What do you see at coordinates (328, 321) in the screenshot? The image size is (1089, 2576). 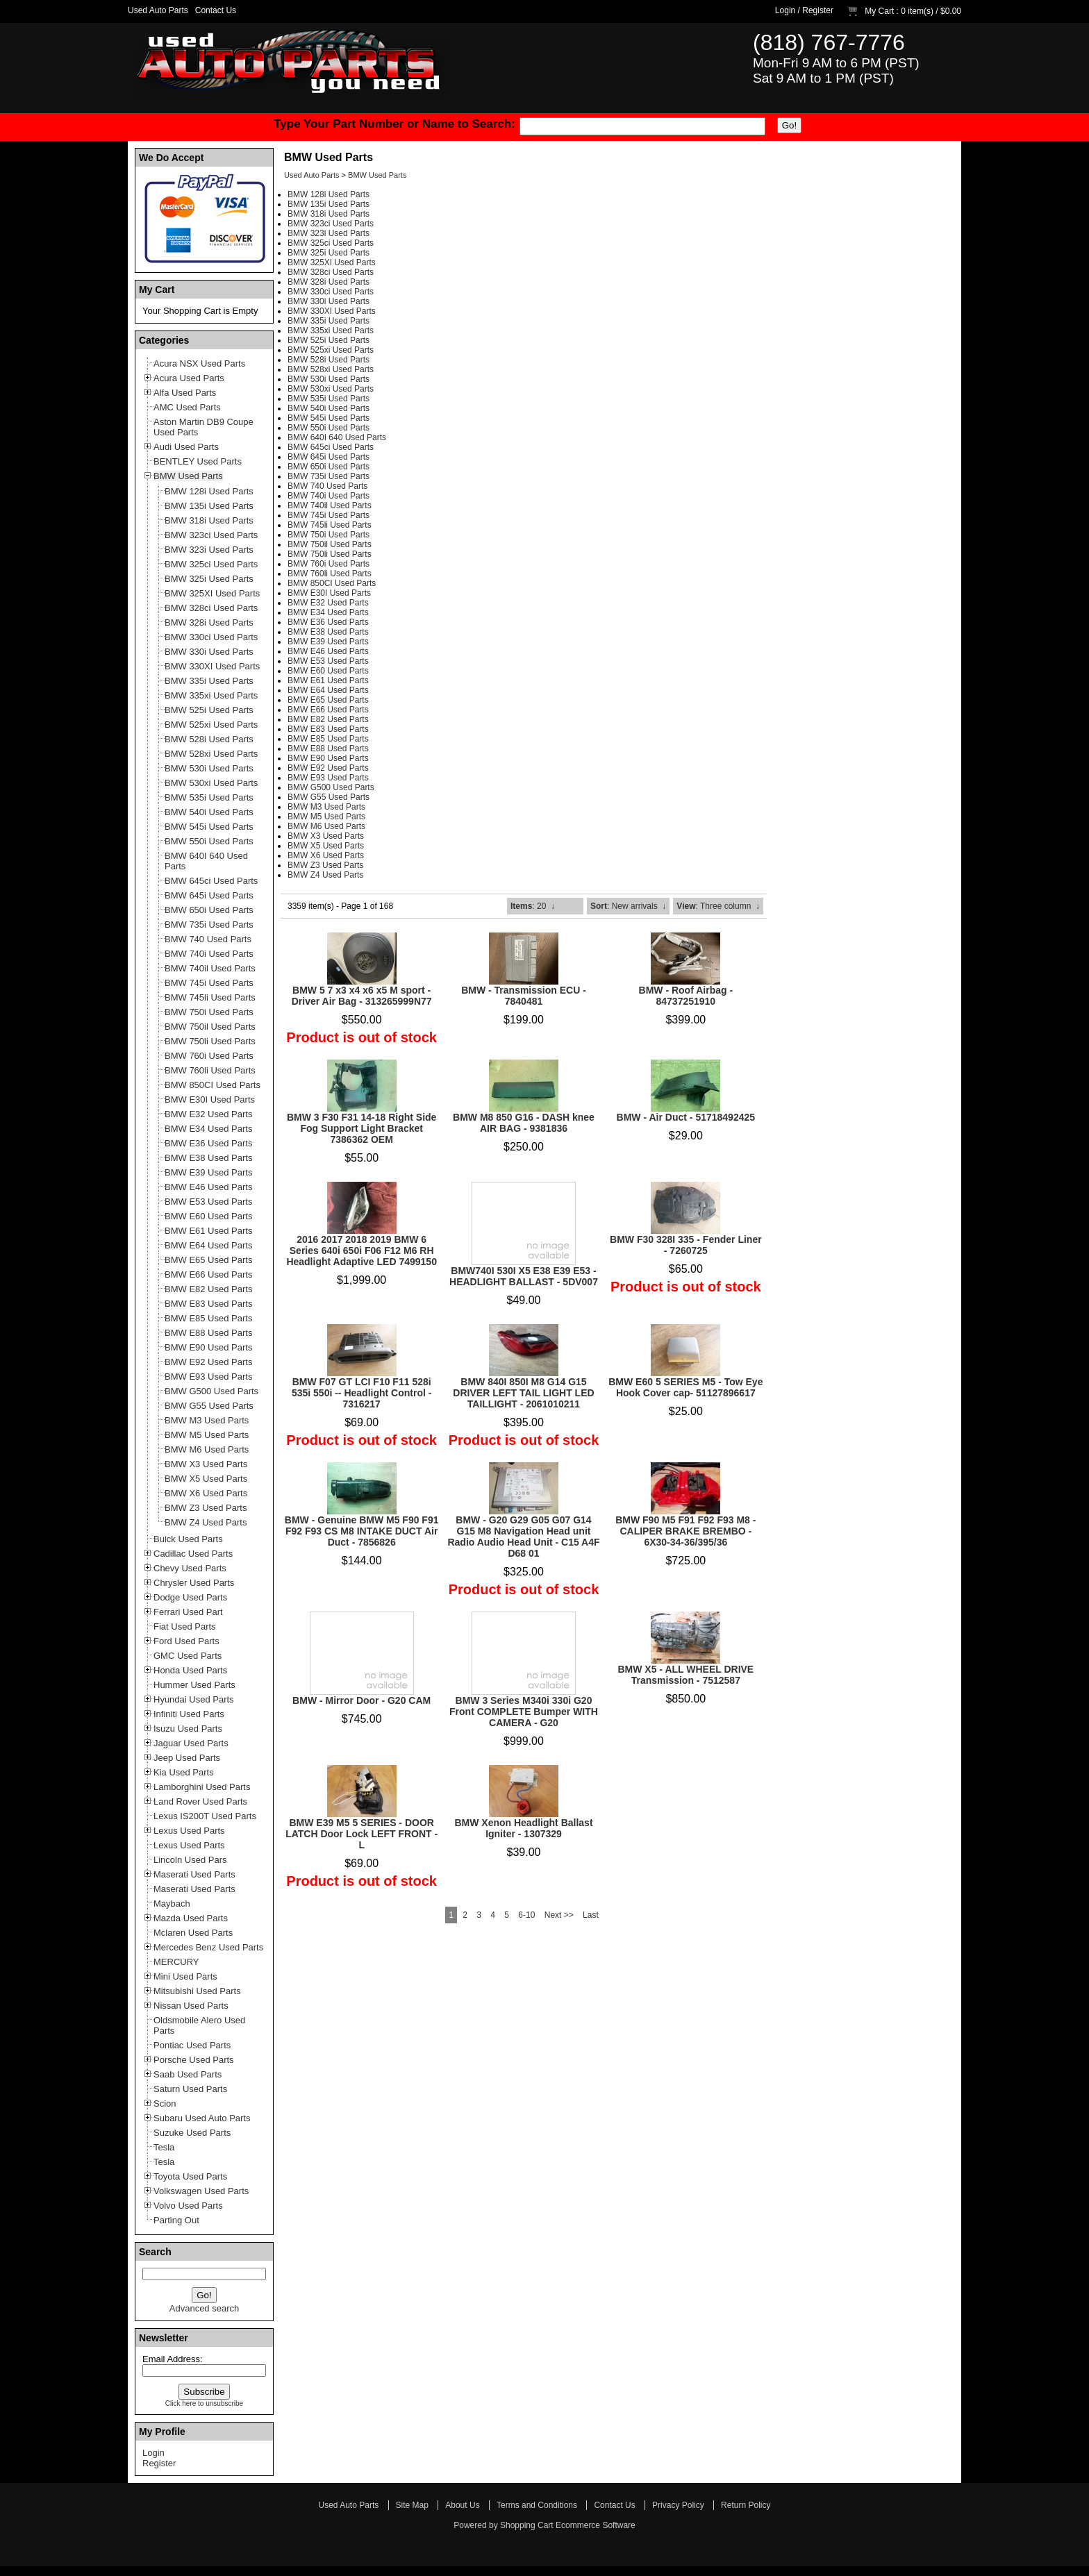 I see `BMW 335i Used Parts` at bounding box center [328, 321].